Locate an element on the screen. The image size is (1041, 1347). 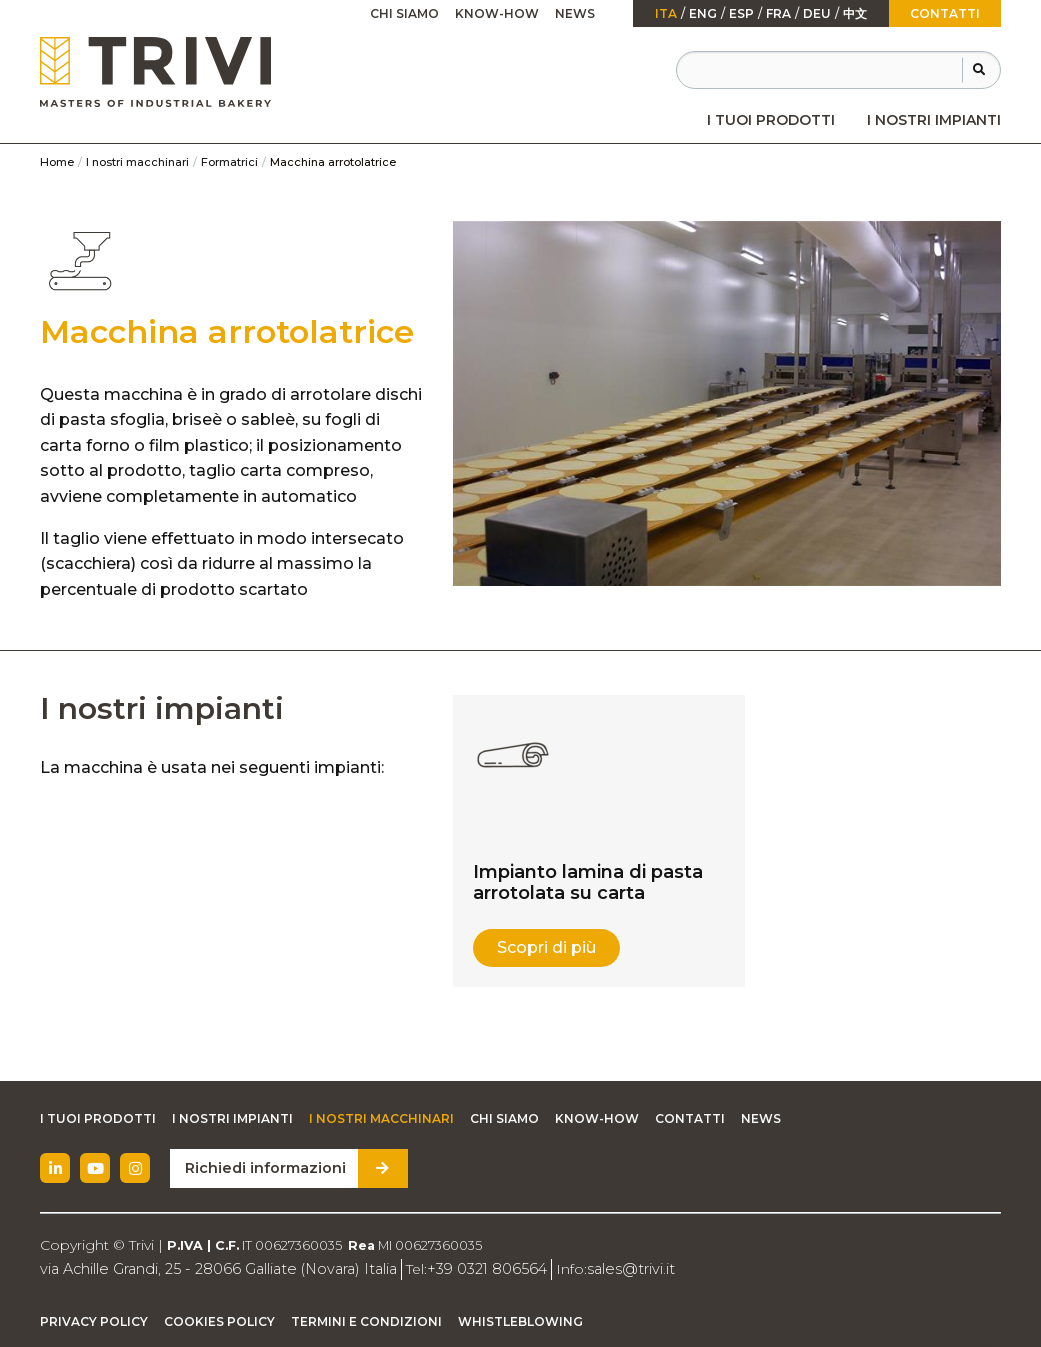
I nostri macchinari is located at coordinates (137, 162).